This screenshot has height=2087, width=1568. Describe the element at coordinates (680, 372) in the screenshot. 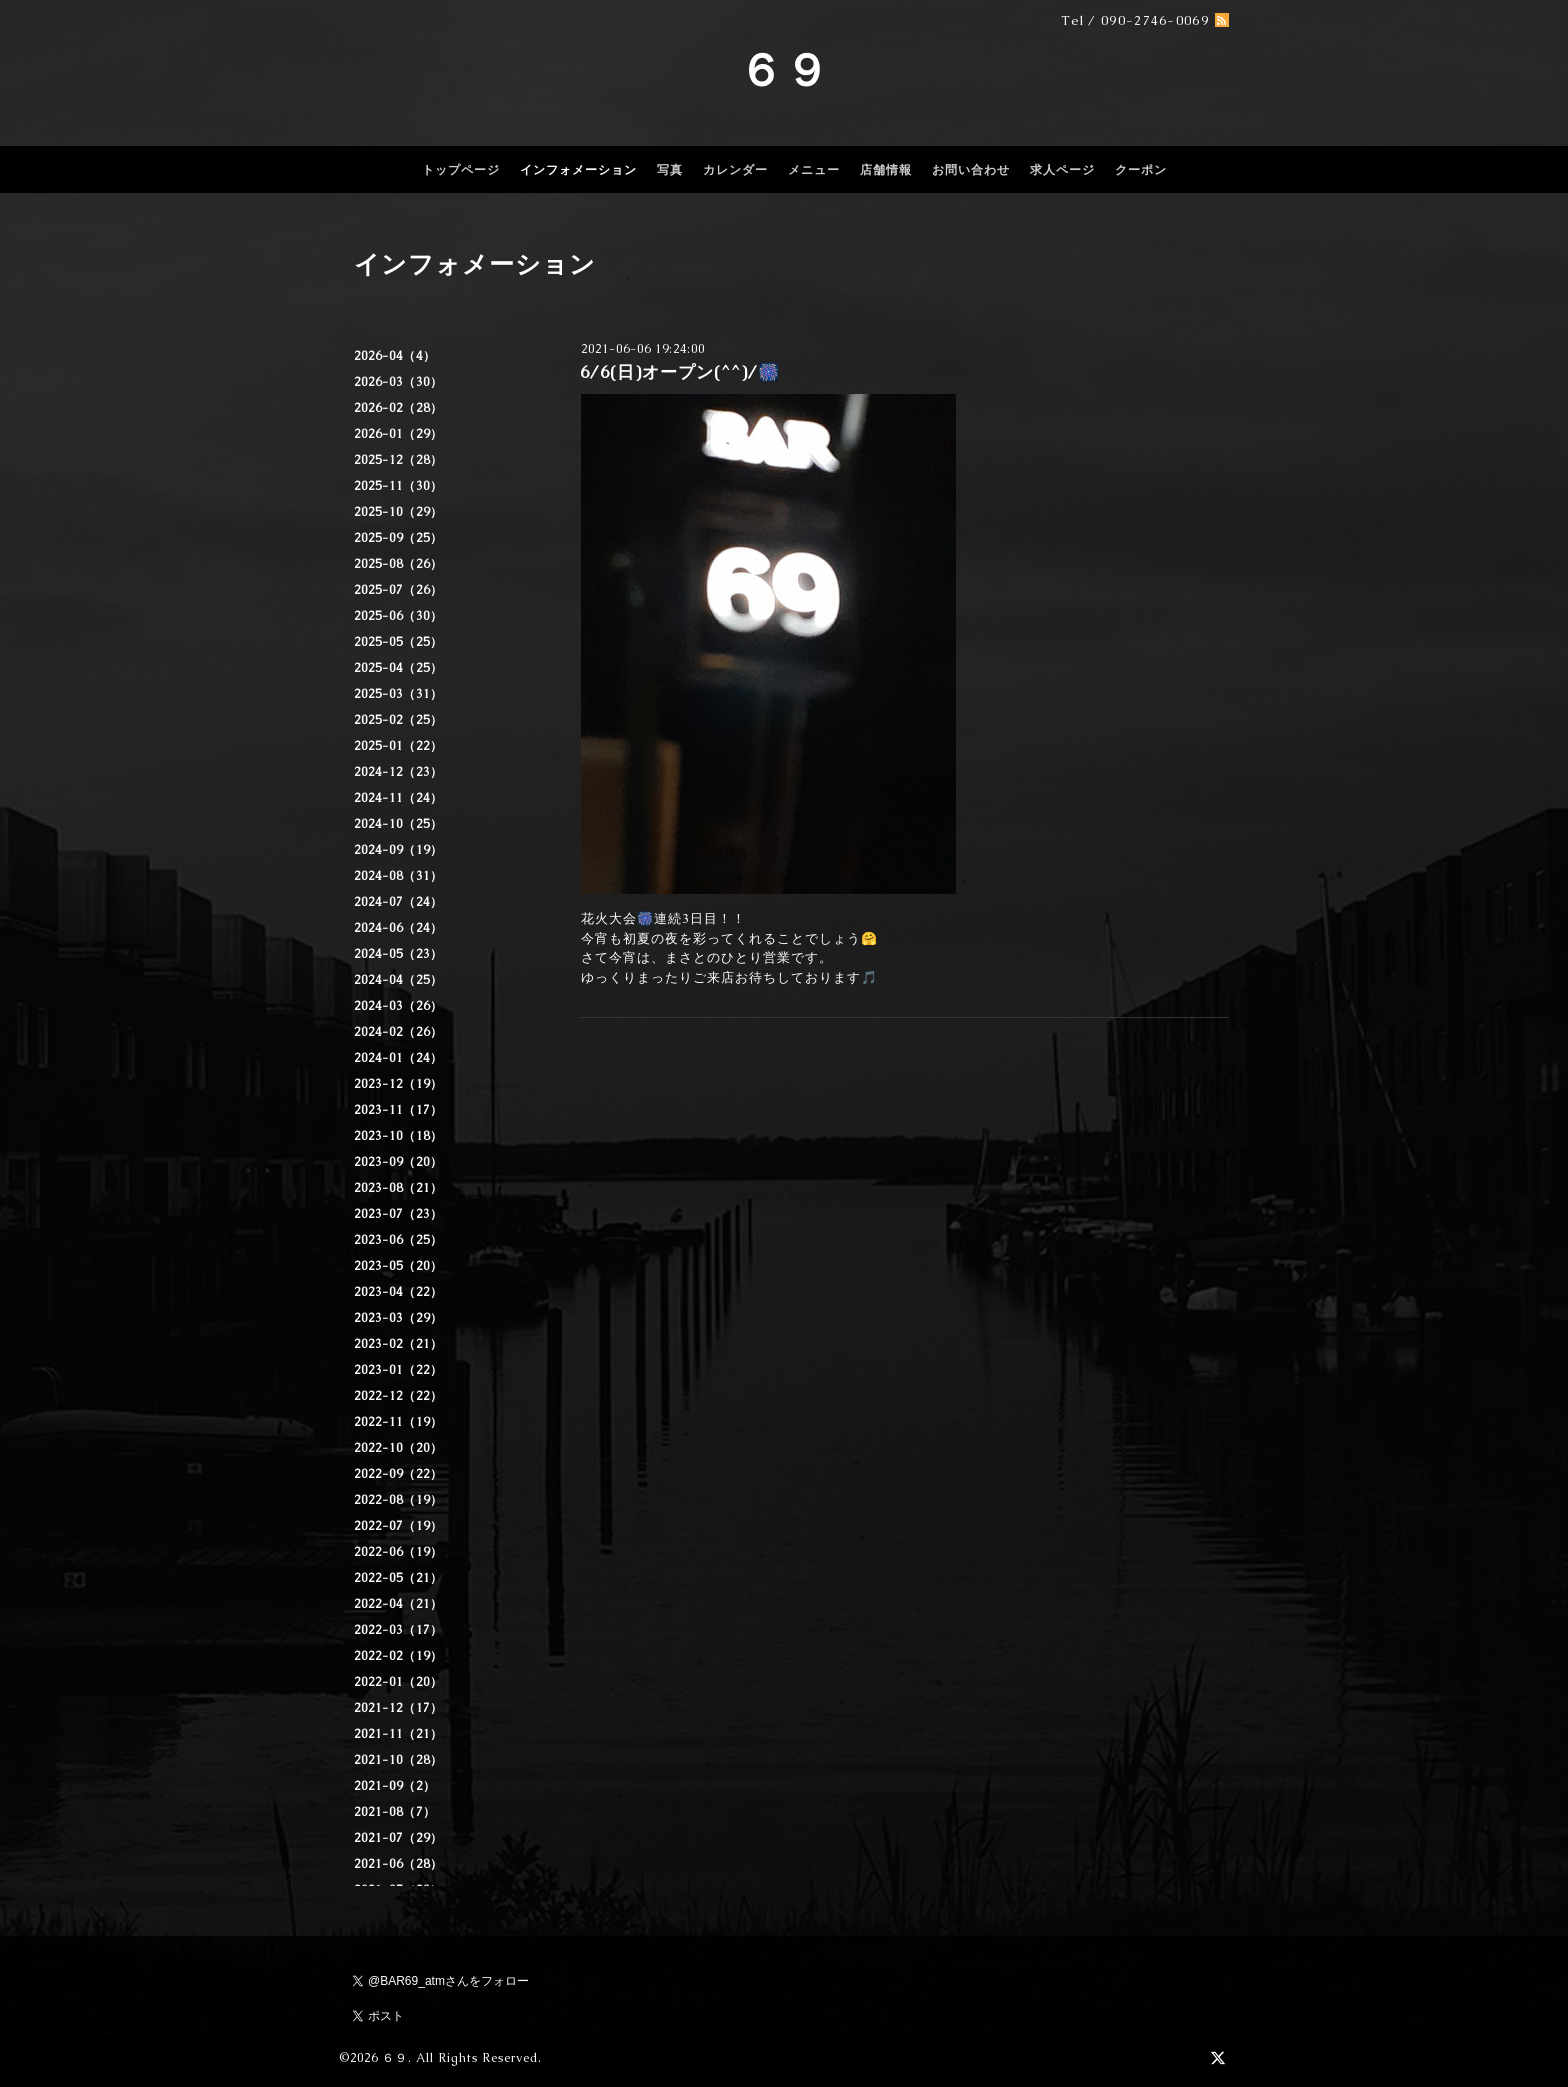

I see `6/6(日)オープン(^^)/🎆` at that location.